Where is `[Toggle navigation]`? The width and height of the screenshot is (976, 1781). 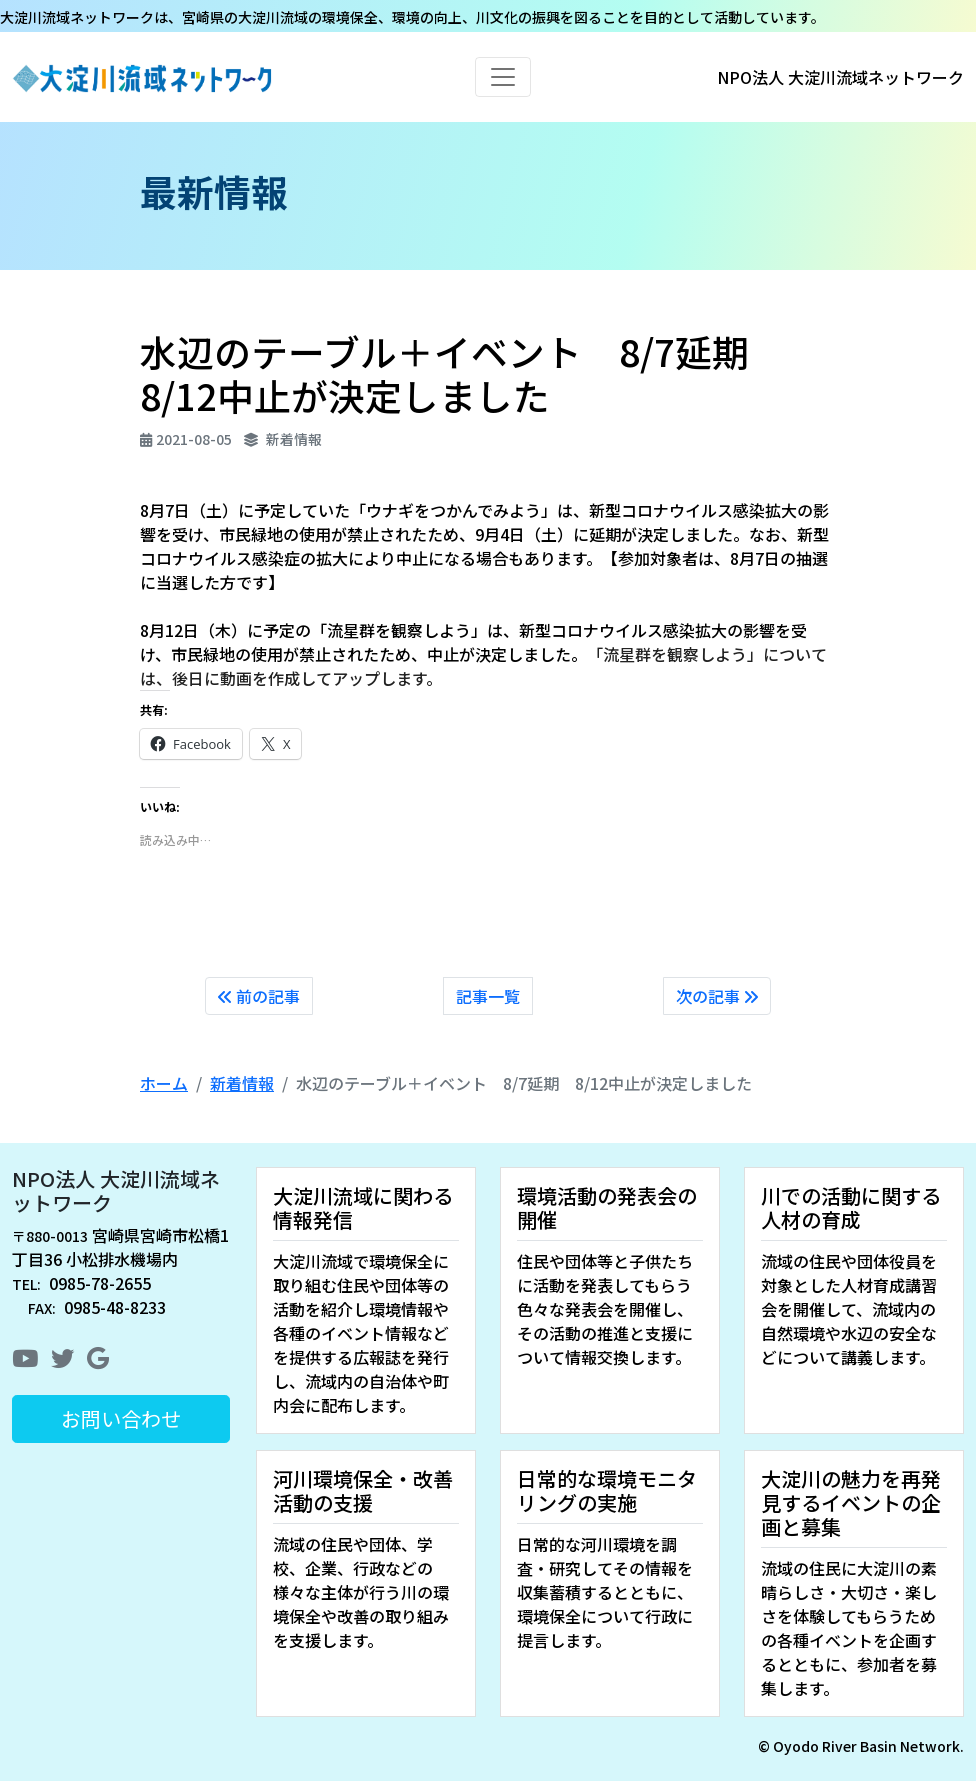 [Toggle navigation] is located at coordinates (503, 77).